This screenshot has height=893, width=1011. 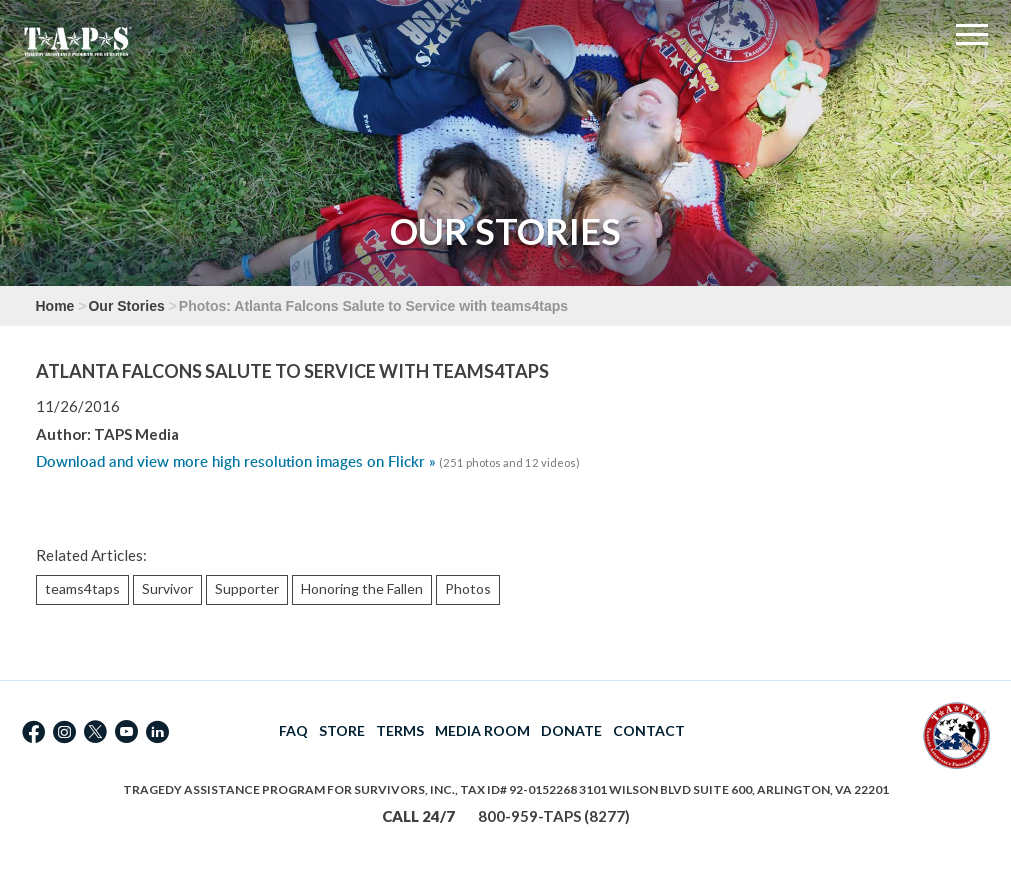 What do you see at coordinates (468, 588) in the screenshot?
I see `Photos` at bounding box center [468, 588].